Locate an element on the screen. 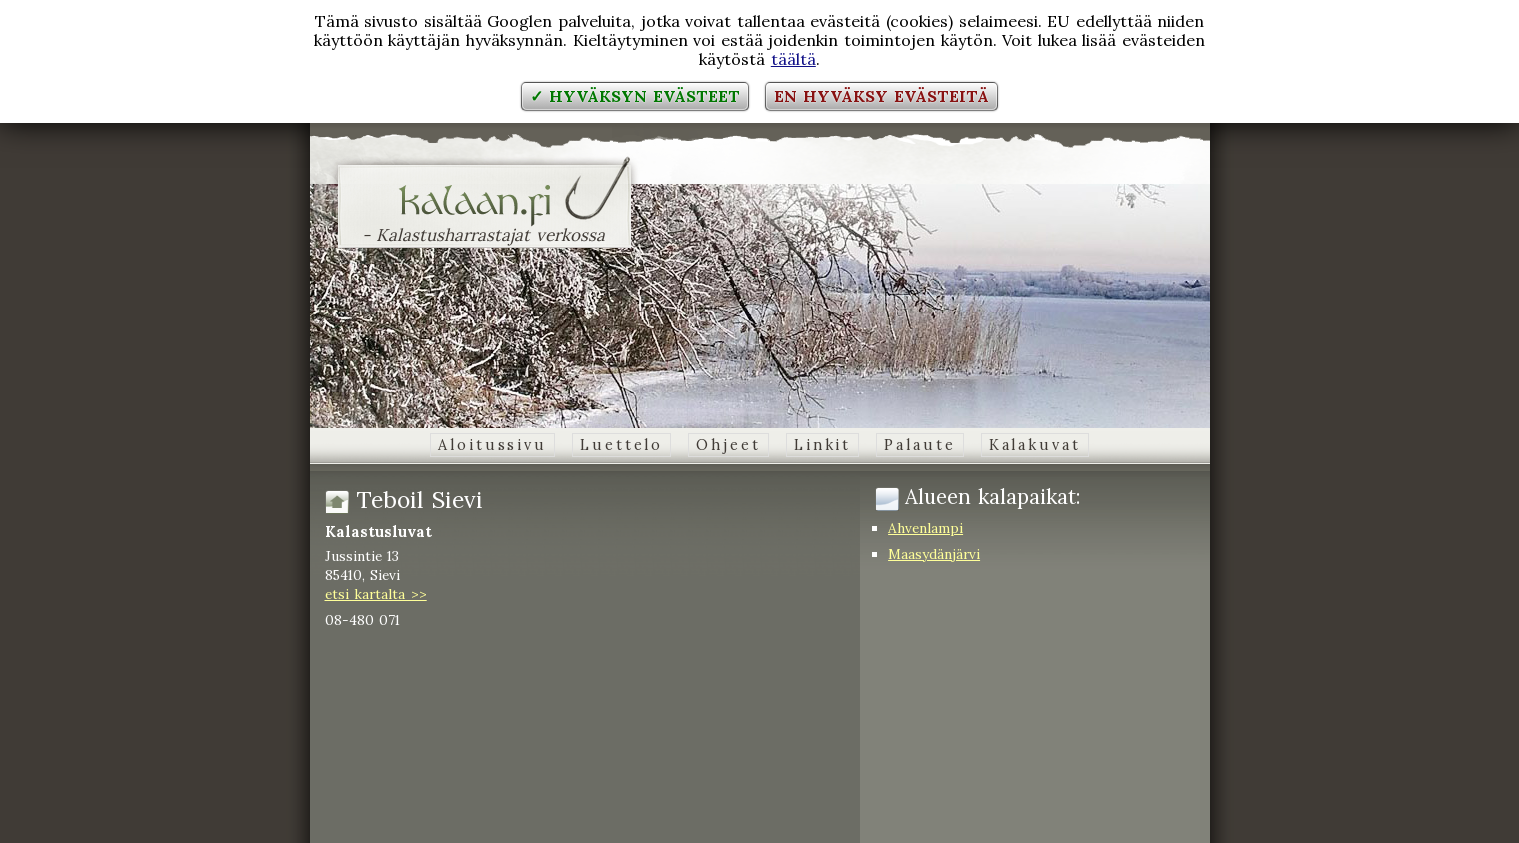 The image size is (1519, 843). ✓ Hyväksyn evästeet is located at coordinates (634, 96).